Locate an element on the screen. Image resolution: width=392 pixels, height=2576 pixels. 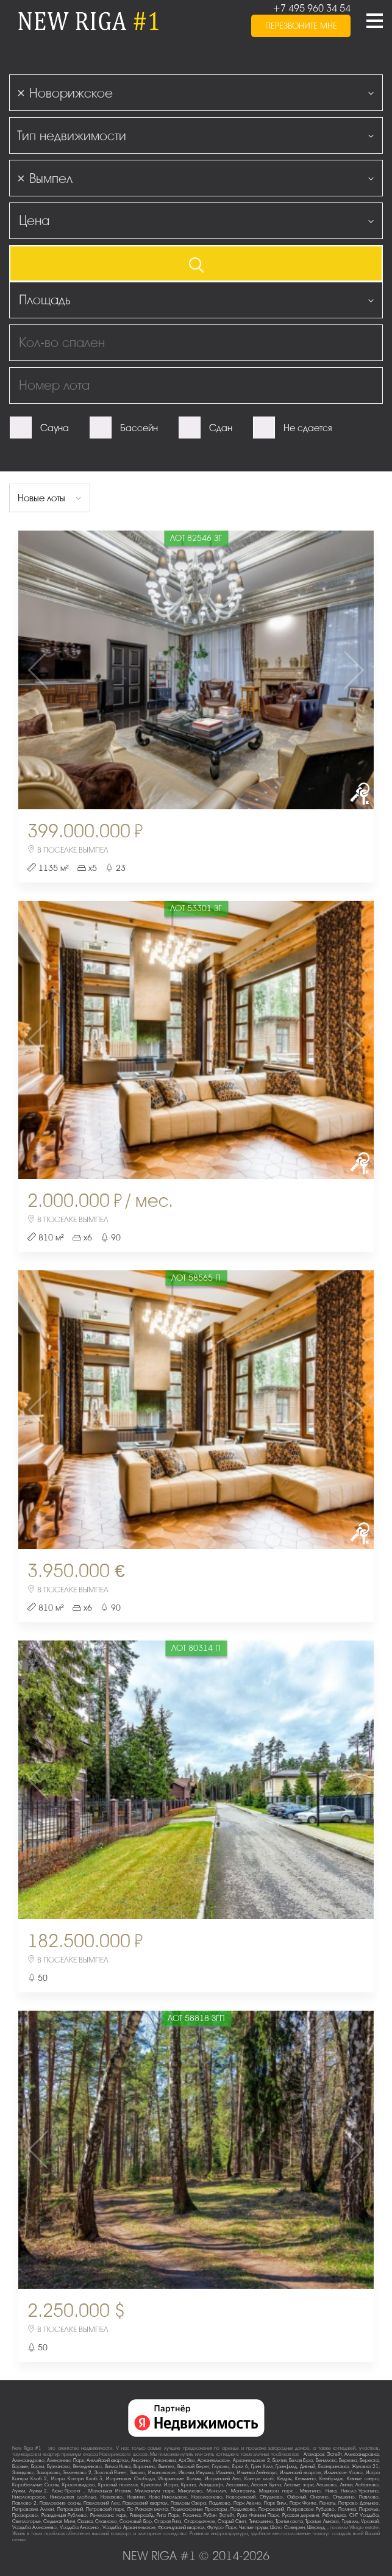
Петровский парк is located at coordinates (105, 2509).